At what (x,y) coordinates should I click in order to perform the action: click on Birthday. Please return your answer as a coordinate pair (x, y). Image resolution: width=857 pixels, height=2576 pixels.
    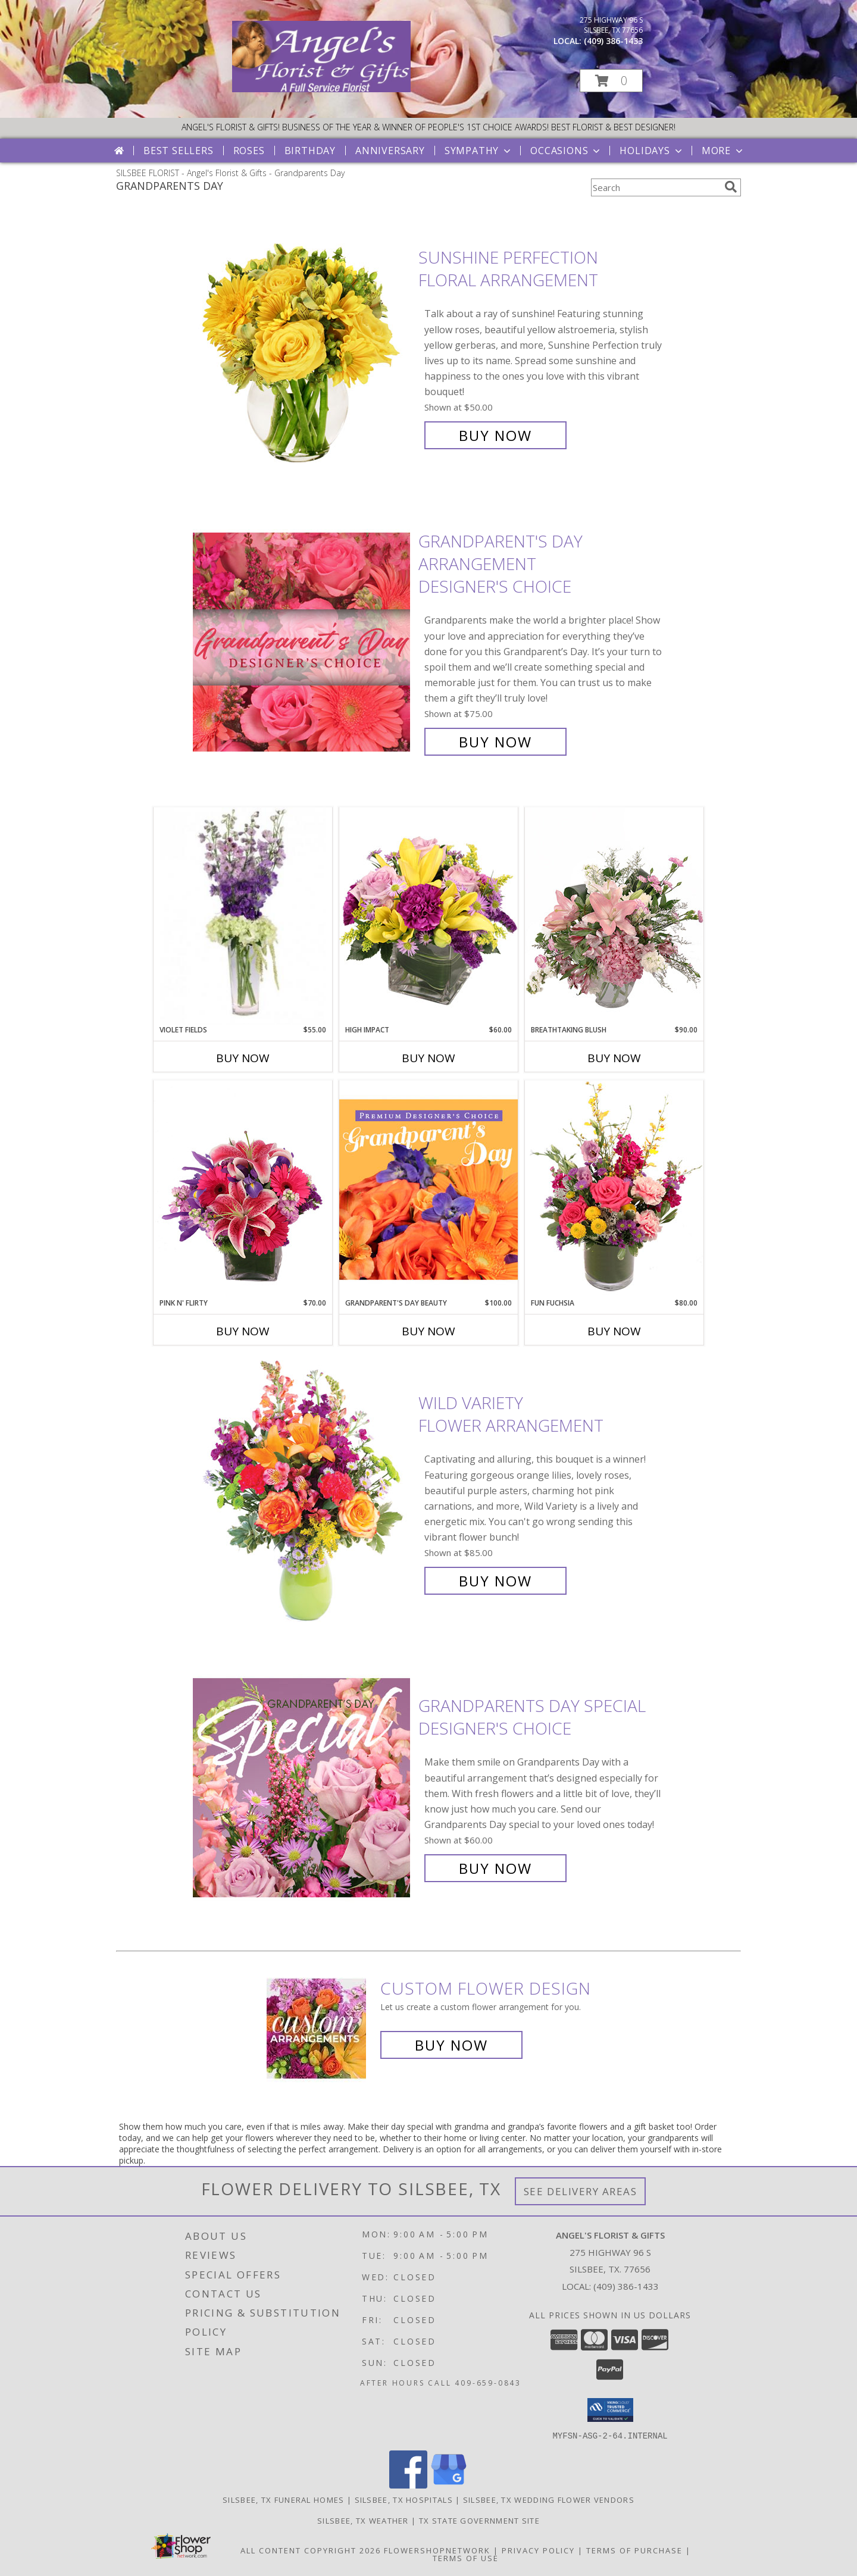
    Looking at the image, I should click on (310, 150).